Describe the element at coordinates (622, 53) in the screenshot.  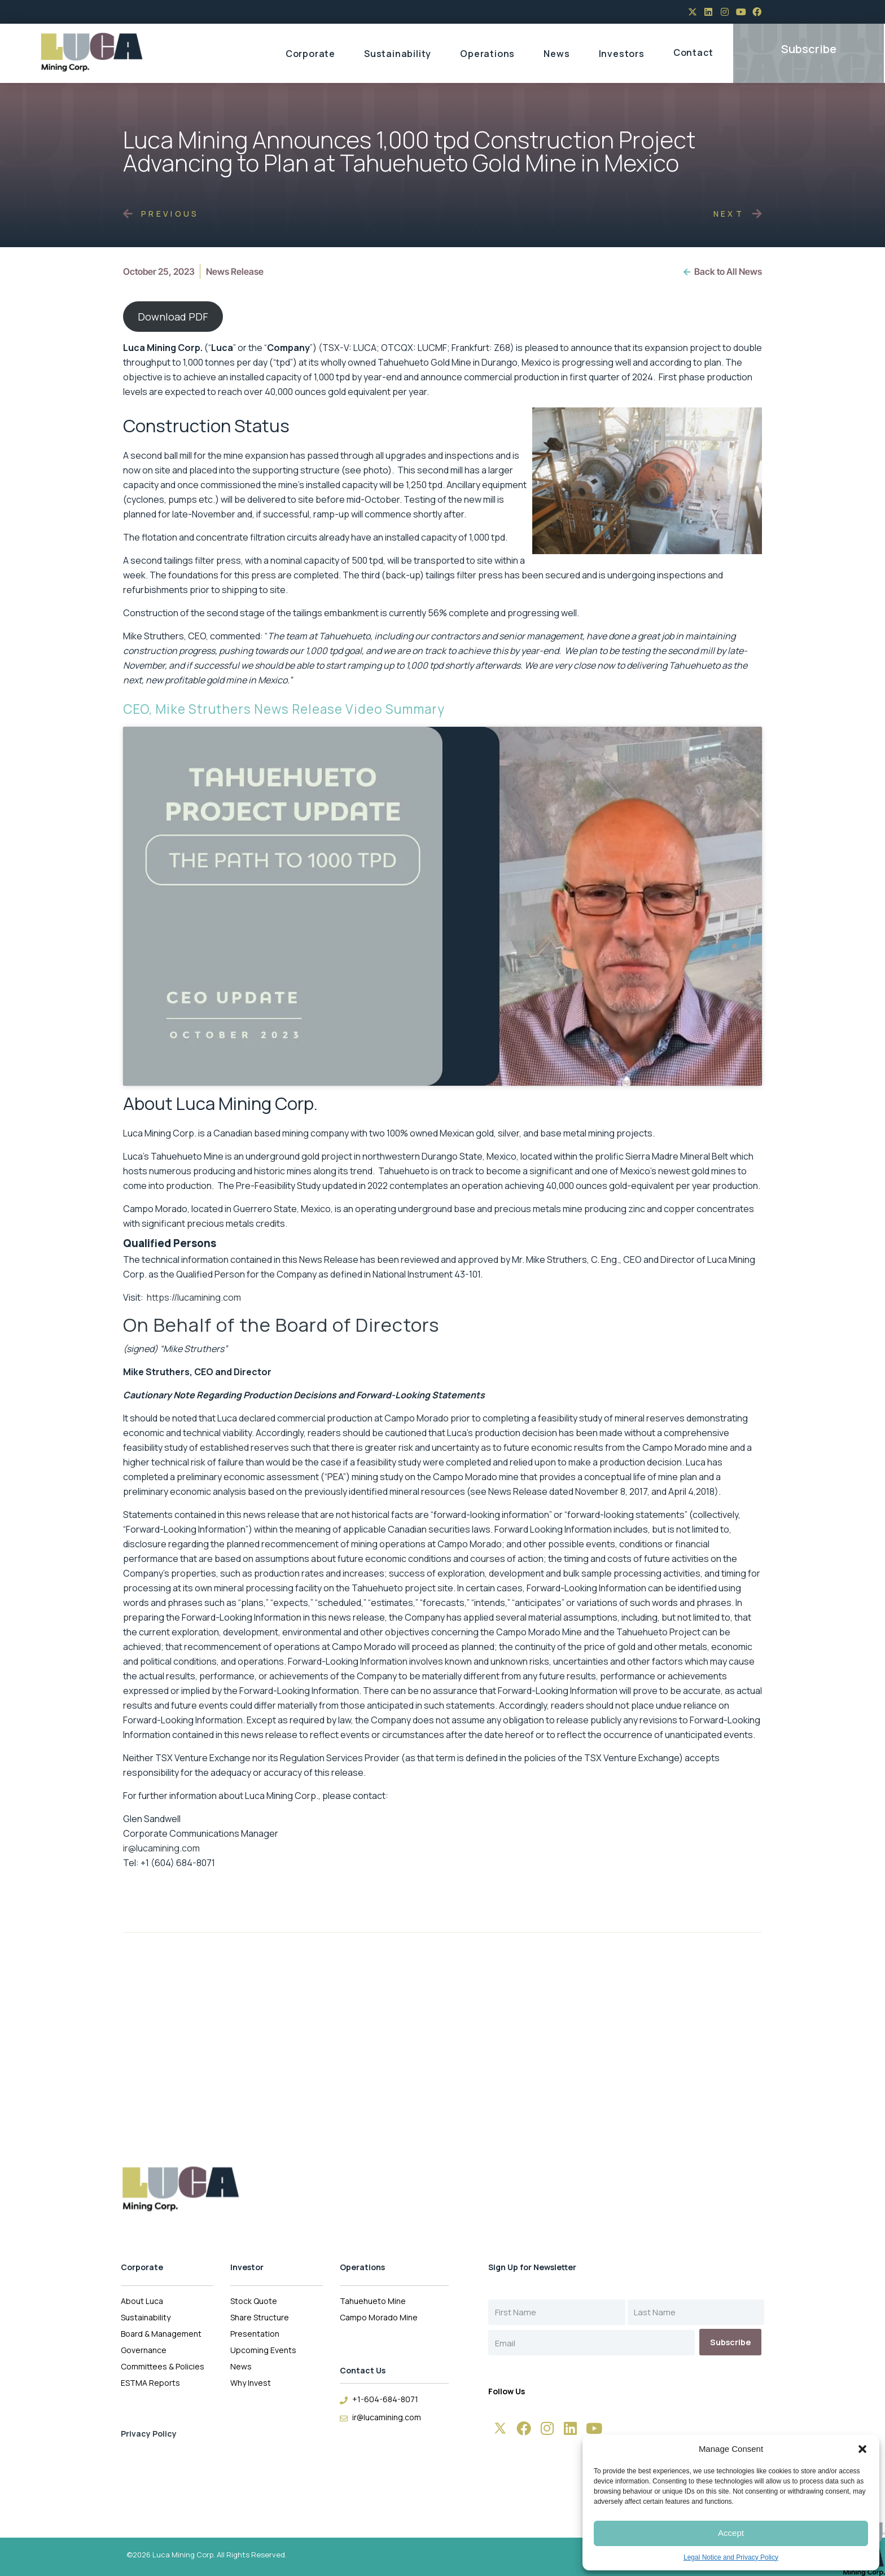
I see `Investors` at that location.